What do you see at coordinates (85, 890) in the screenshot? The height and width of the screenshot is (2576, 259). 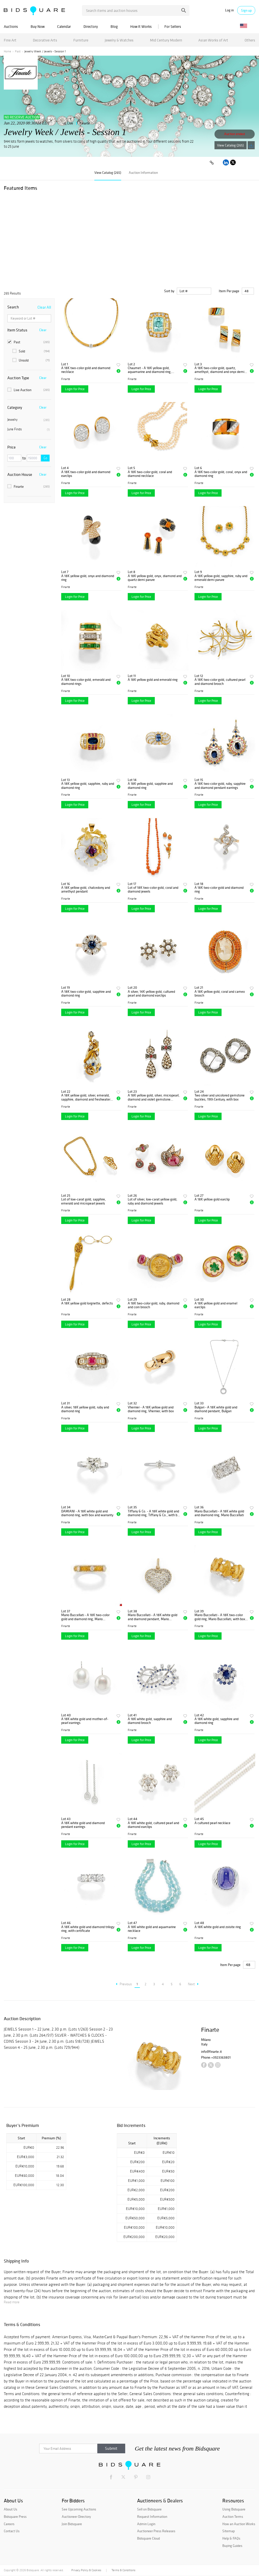 I see `A 18K yellow gold, chalcedony and amethyst pendant` at bounding box center [85, 890].